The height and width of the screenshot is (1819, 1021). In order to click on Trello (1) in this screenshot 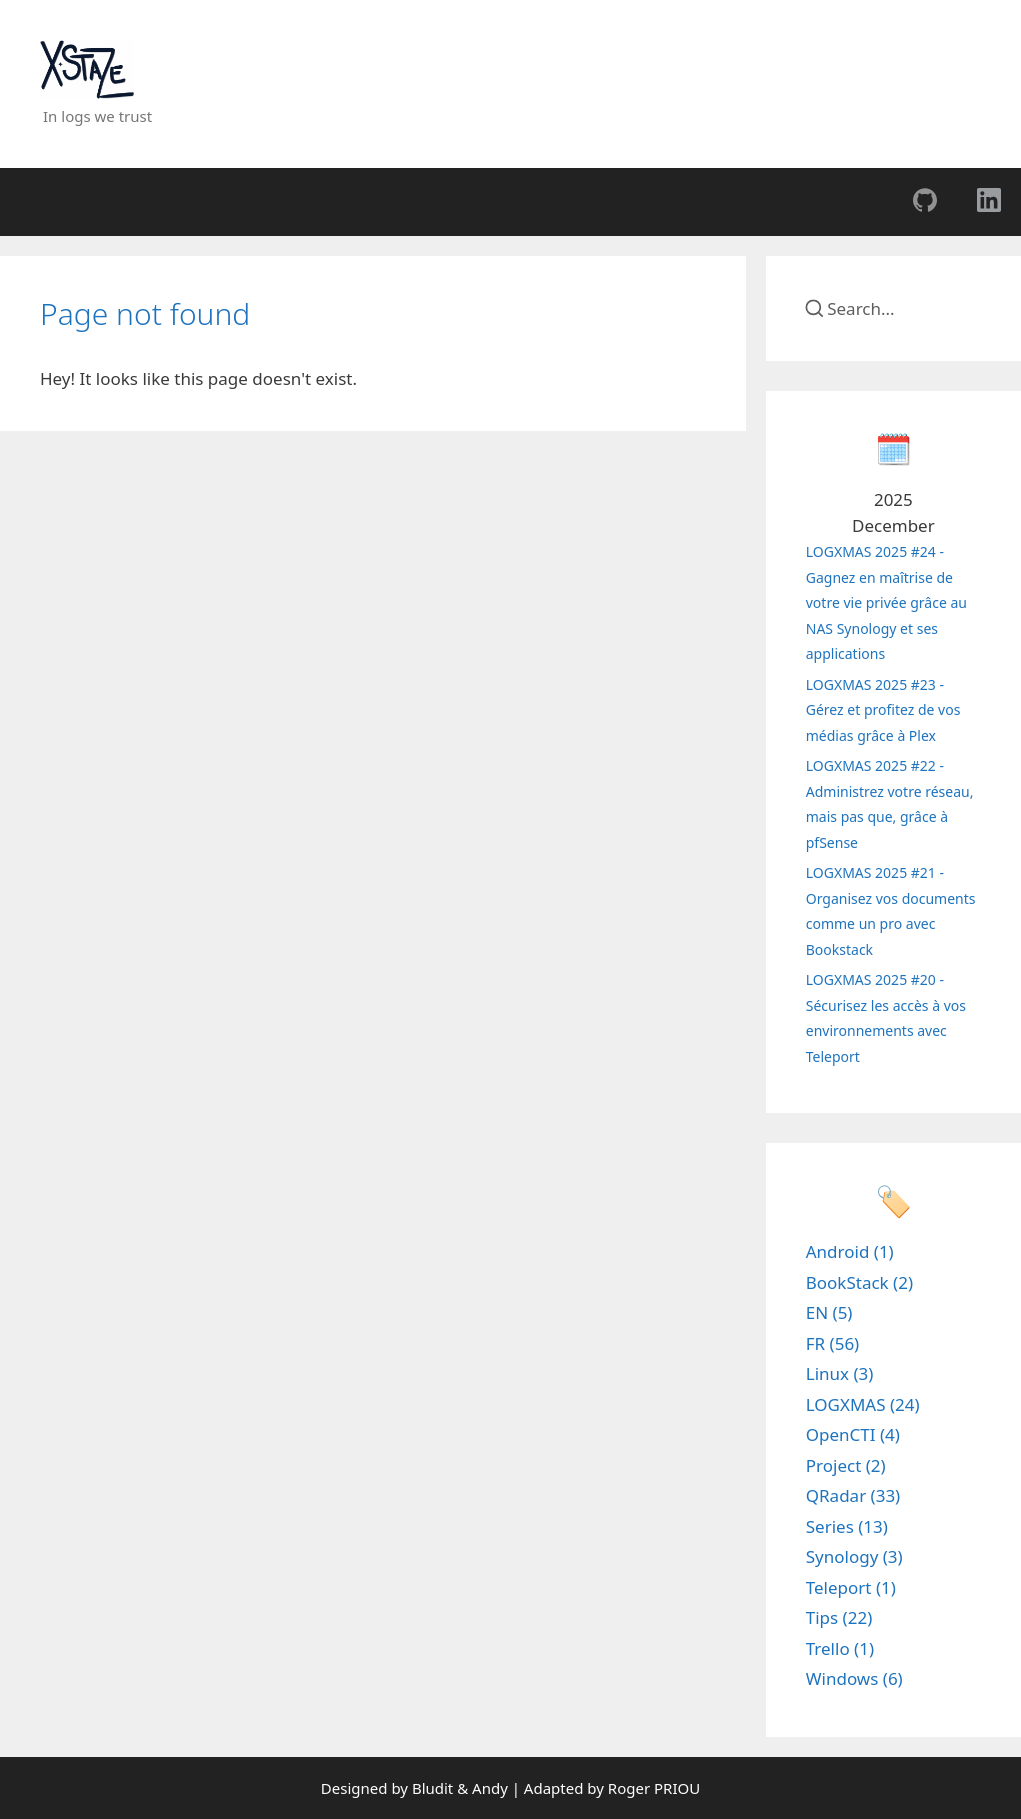, I will do `click(840, 1648)`.